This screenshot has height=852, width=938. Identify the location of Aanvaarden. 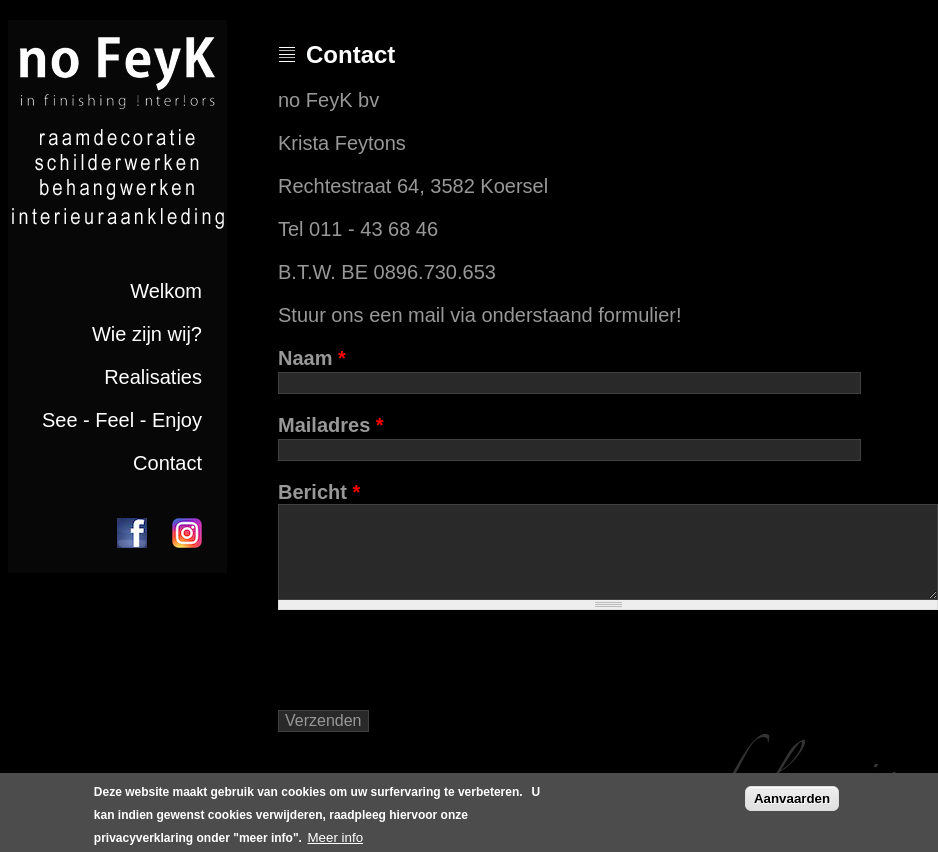
(792, 798).